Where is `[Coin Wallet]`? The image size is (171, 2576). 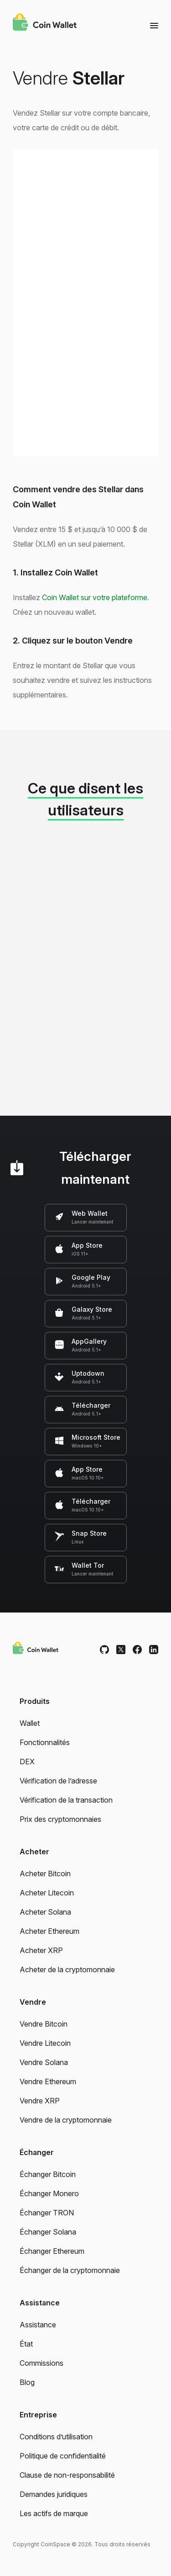
[Coin Wallet] is located at coordinates (45, 23).